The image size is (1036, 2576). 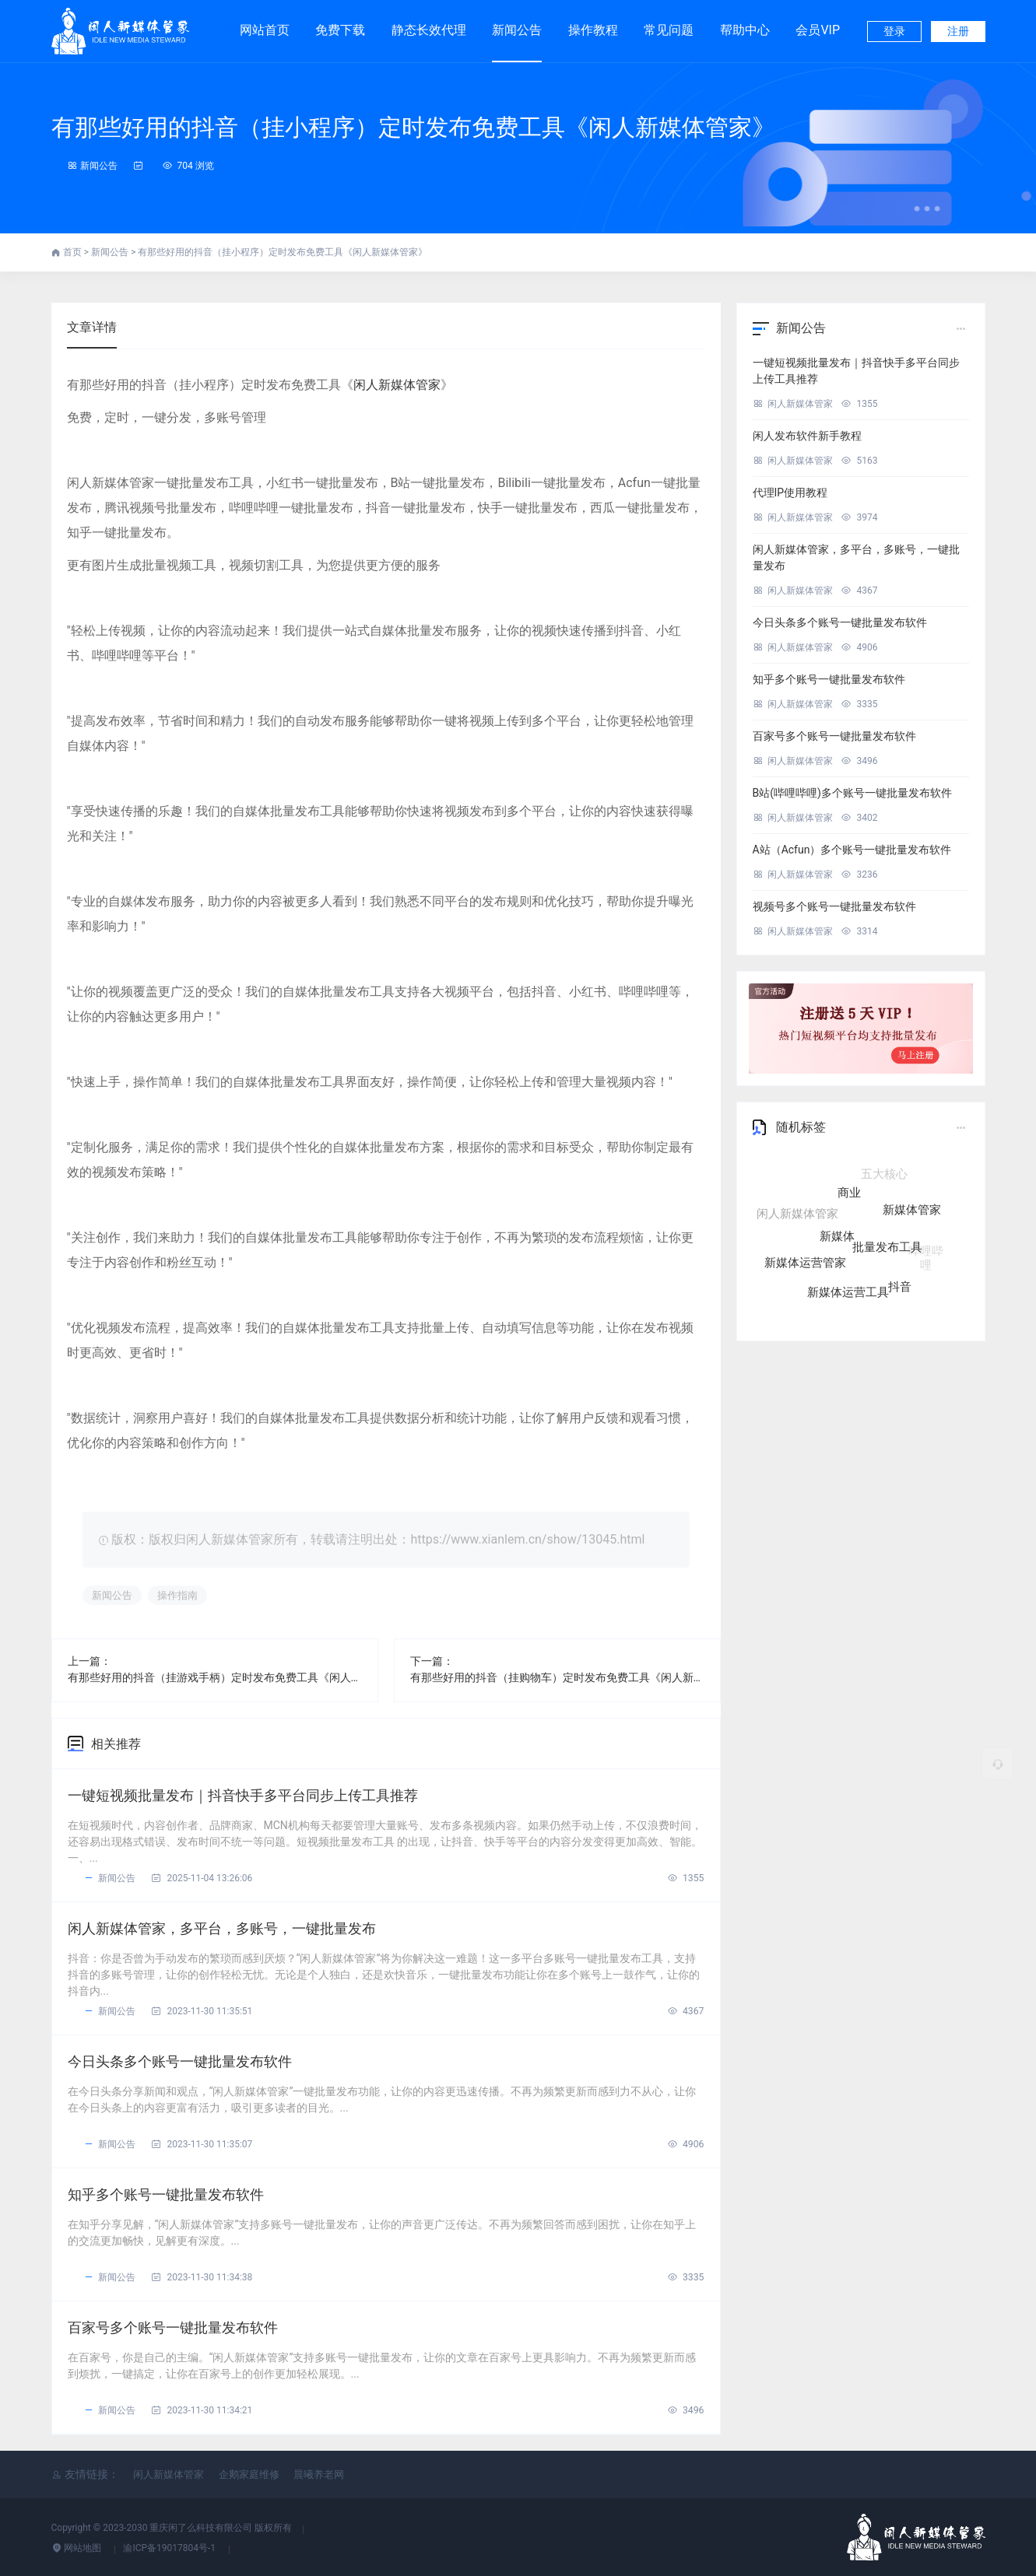 I want to click on 新闻公告, so click(x=517, y=30).